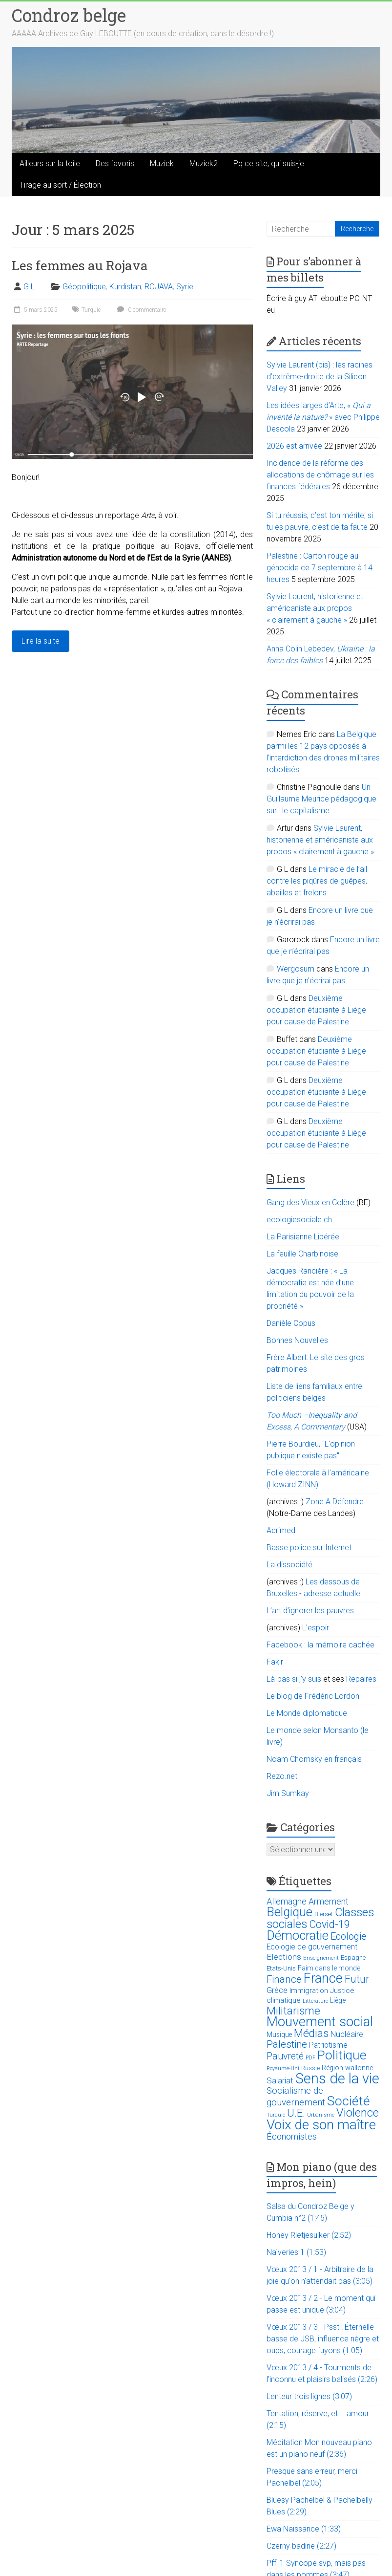  Describe the element at coordinates (313, 1696) in the screenshot. I see `Le blog de Frédéric Lordon` at that location.